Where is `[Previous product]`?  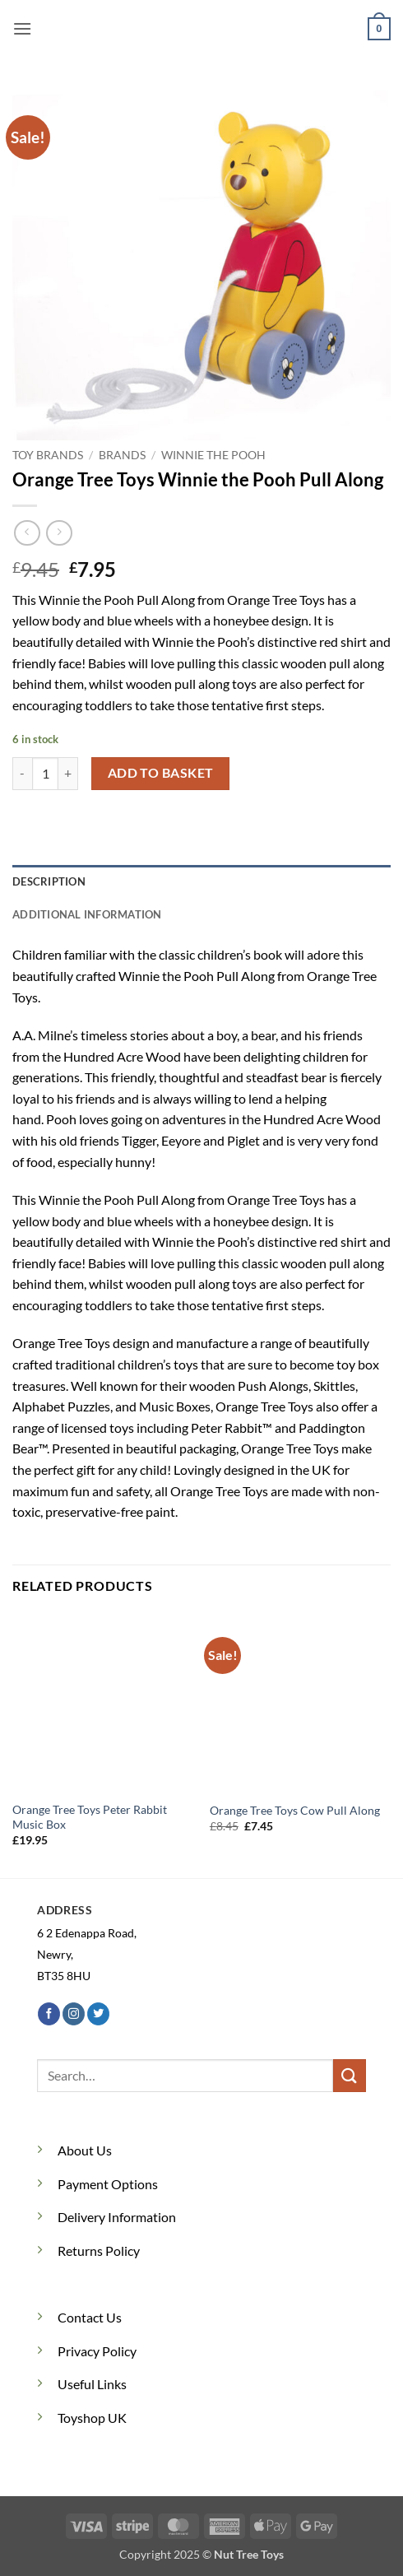
[Previous product] is located at coordinates (59, 533).